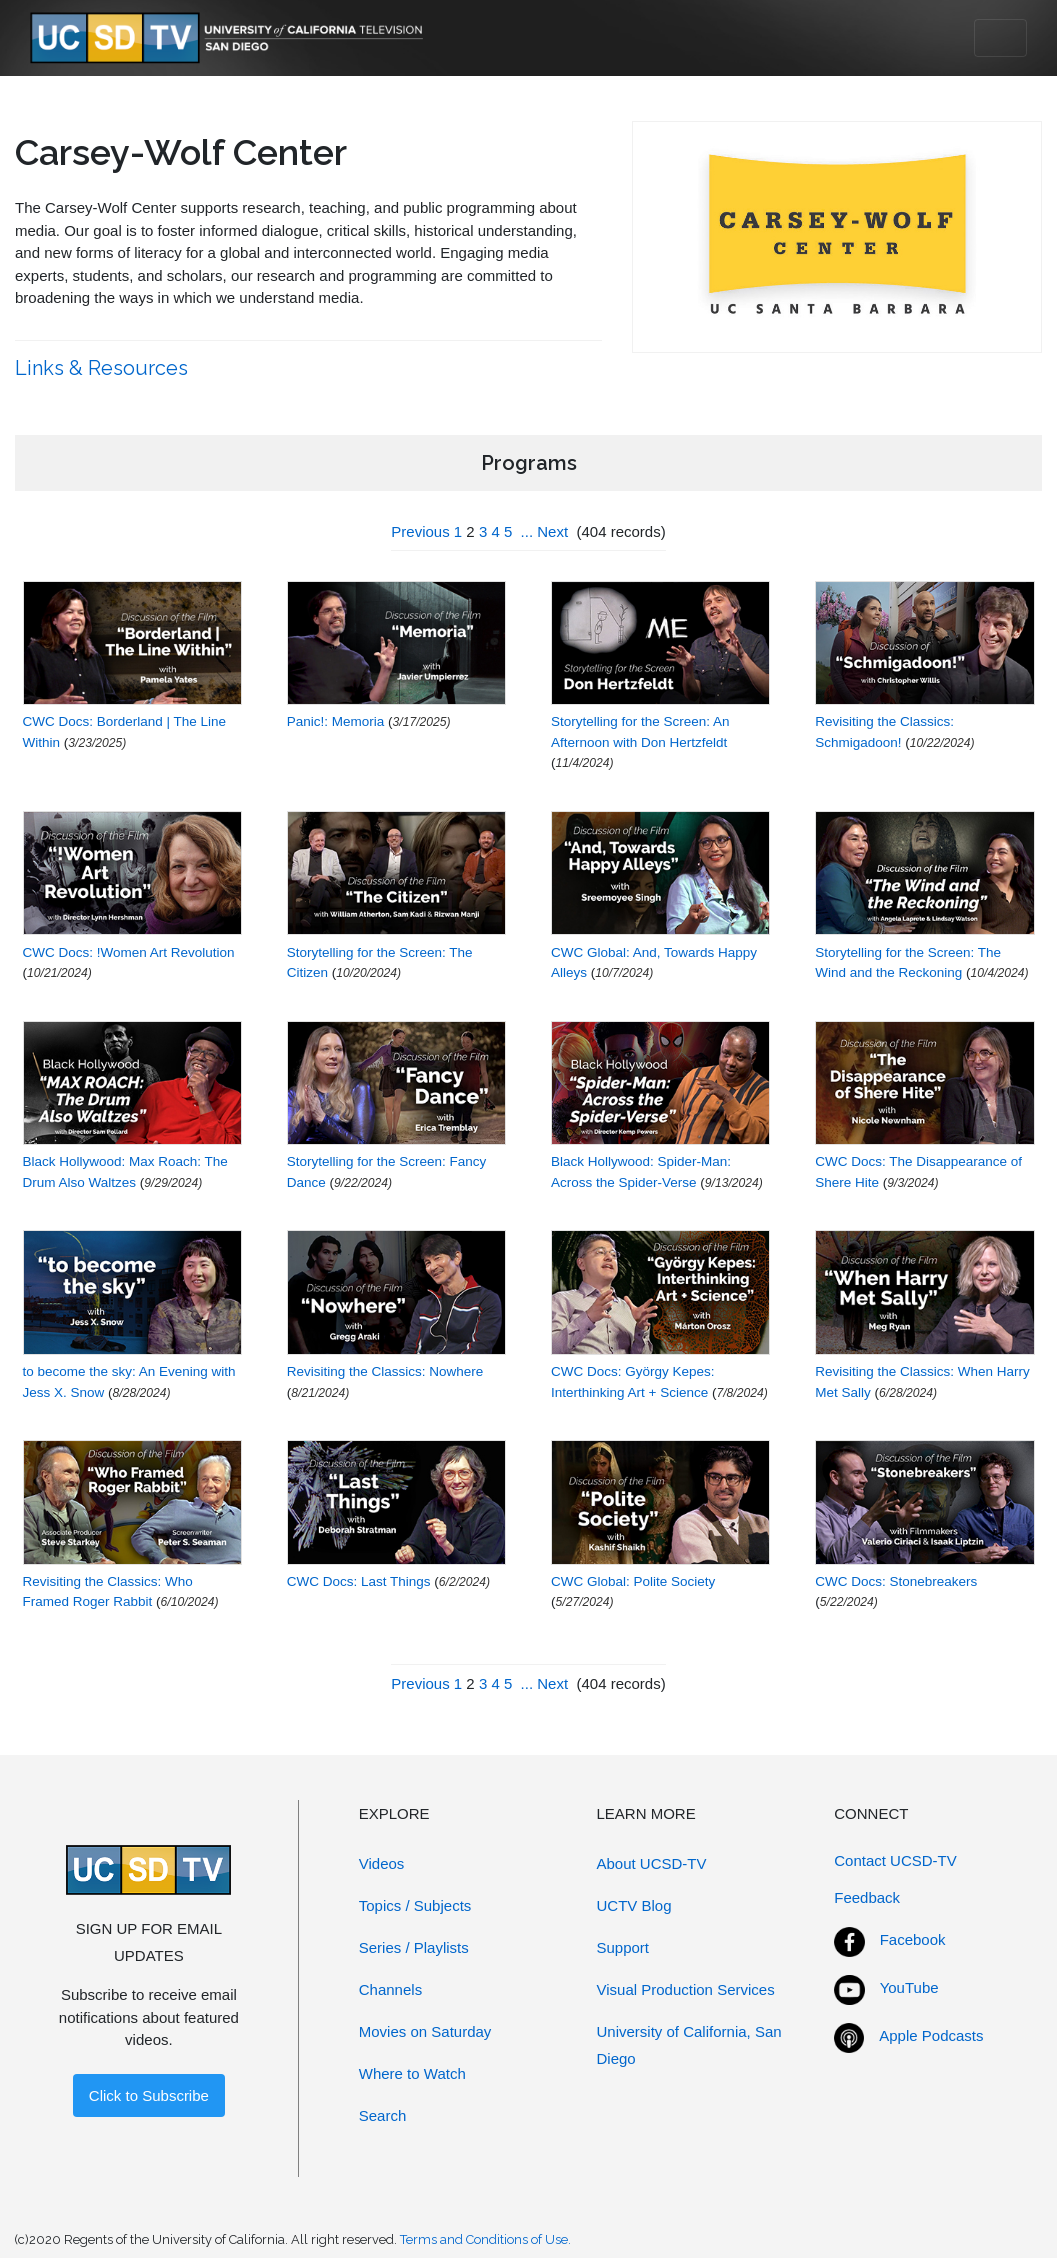 This screenshot has width=1057, height=2258. What do you see at coordinates (552, 531) in the screenshot?
I see `Next` at bounding box center [552, 531].